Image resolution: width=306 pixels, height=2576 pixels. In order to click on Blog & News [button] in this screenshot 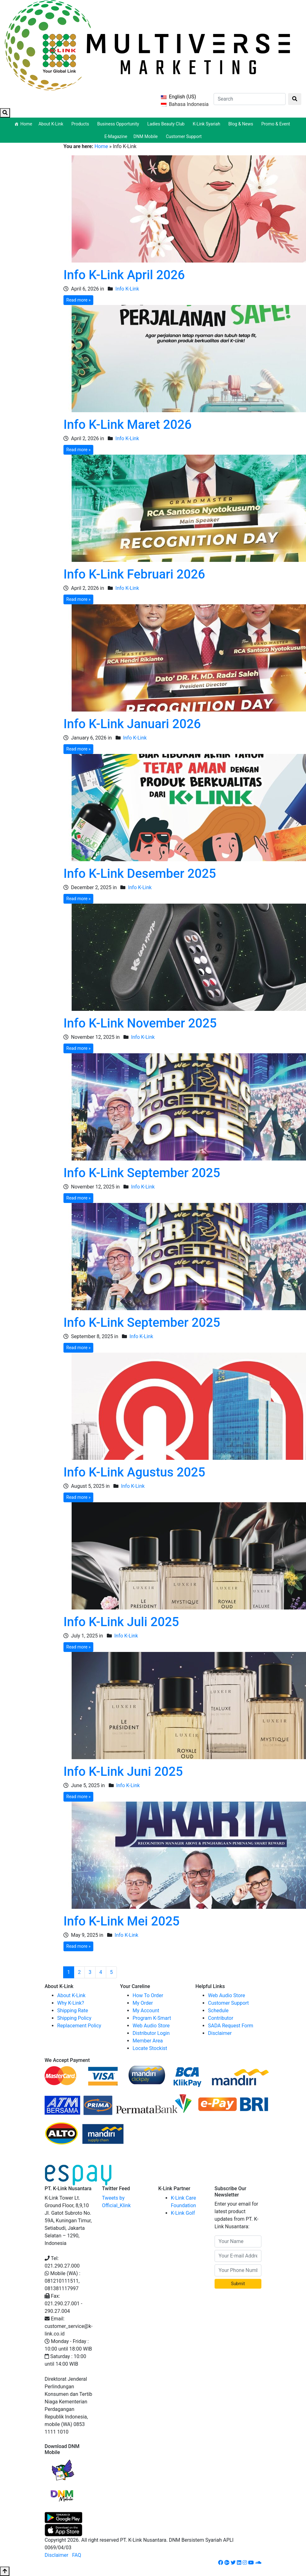, I will do `click(241, 123)`.